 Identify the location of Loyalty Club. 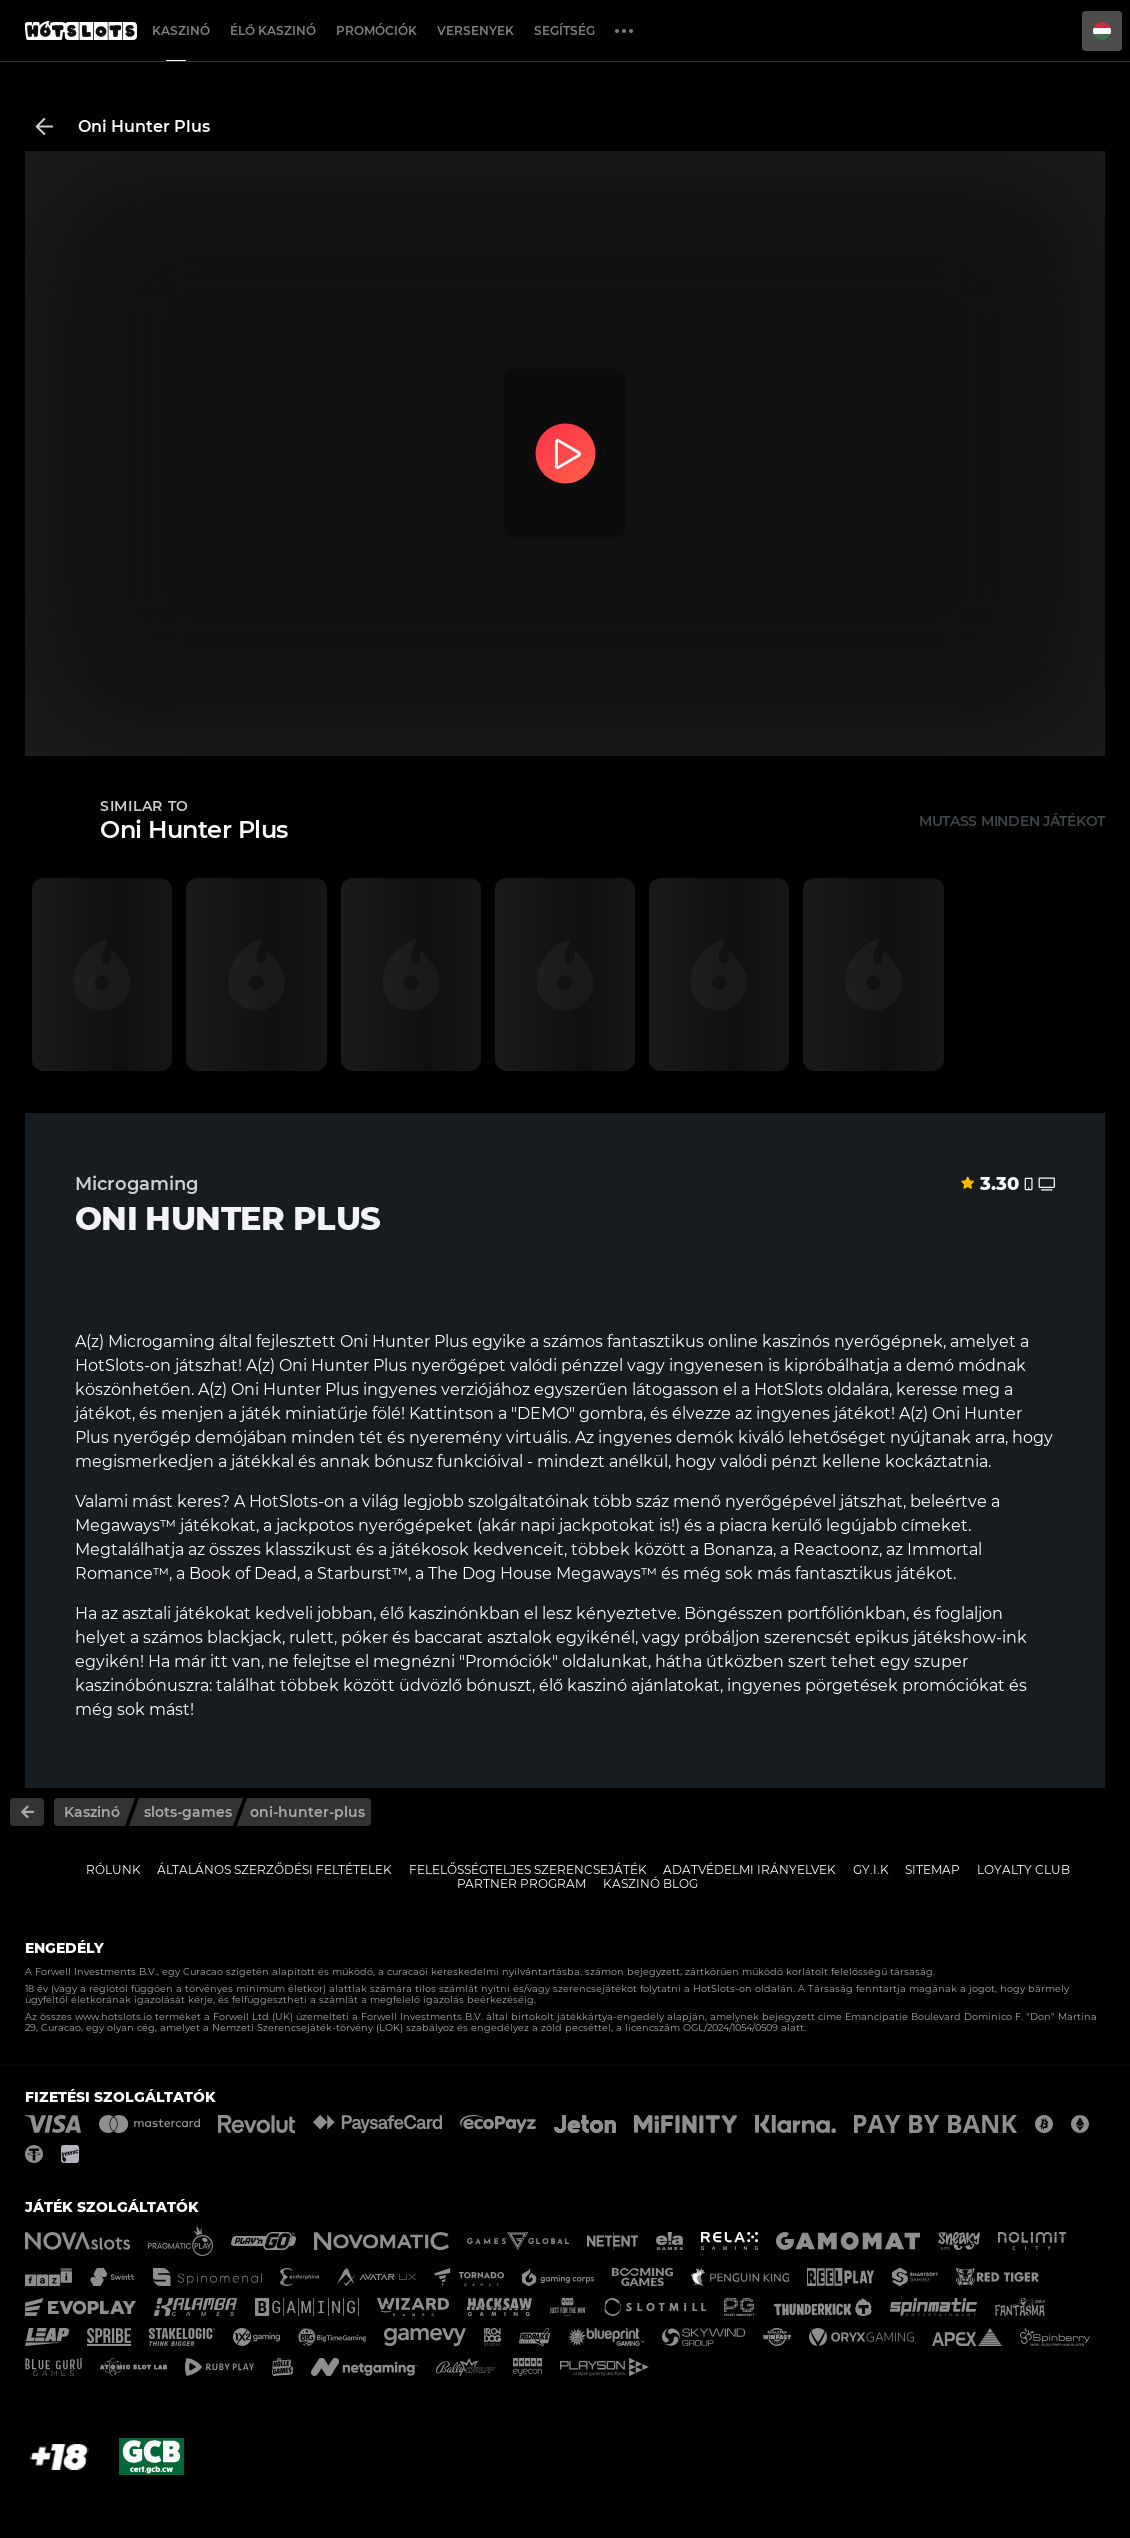
(1023, 1869).